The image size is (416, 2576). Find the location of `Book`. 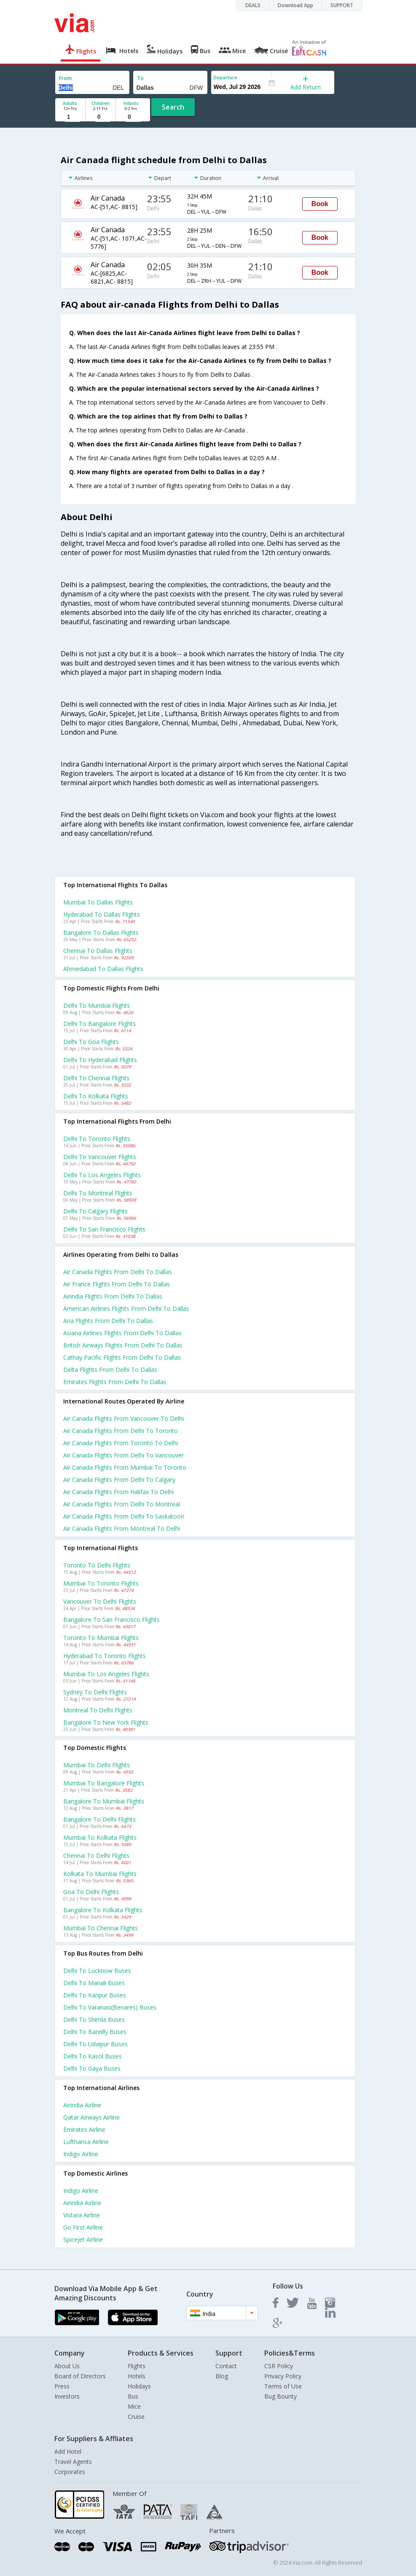

Book is located at coordinates (319, 203).